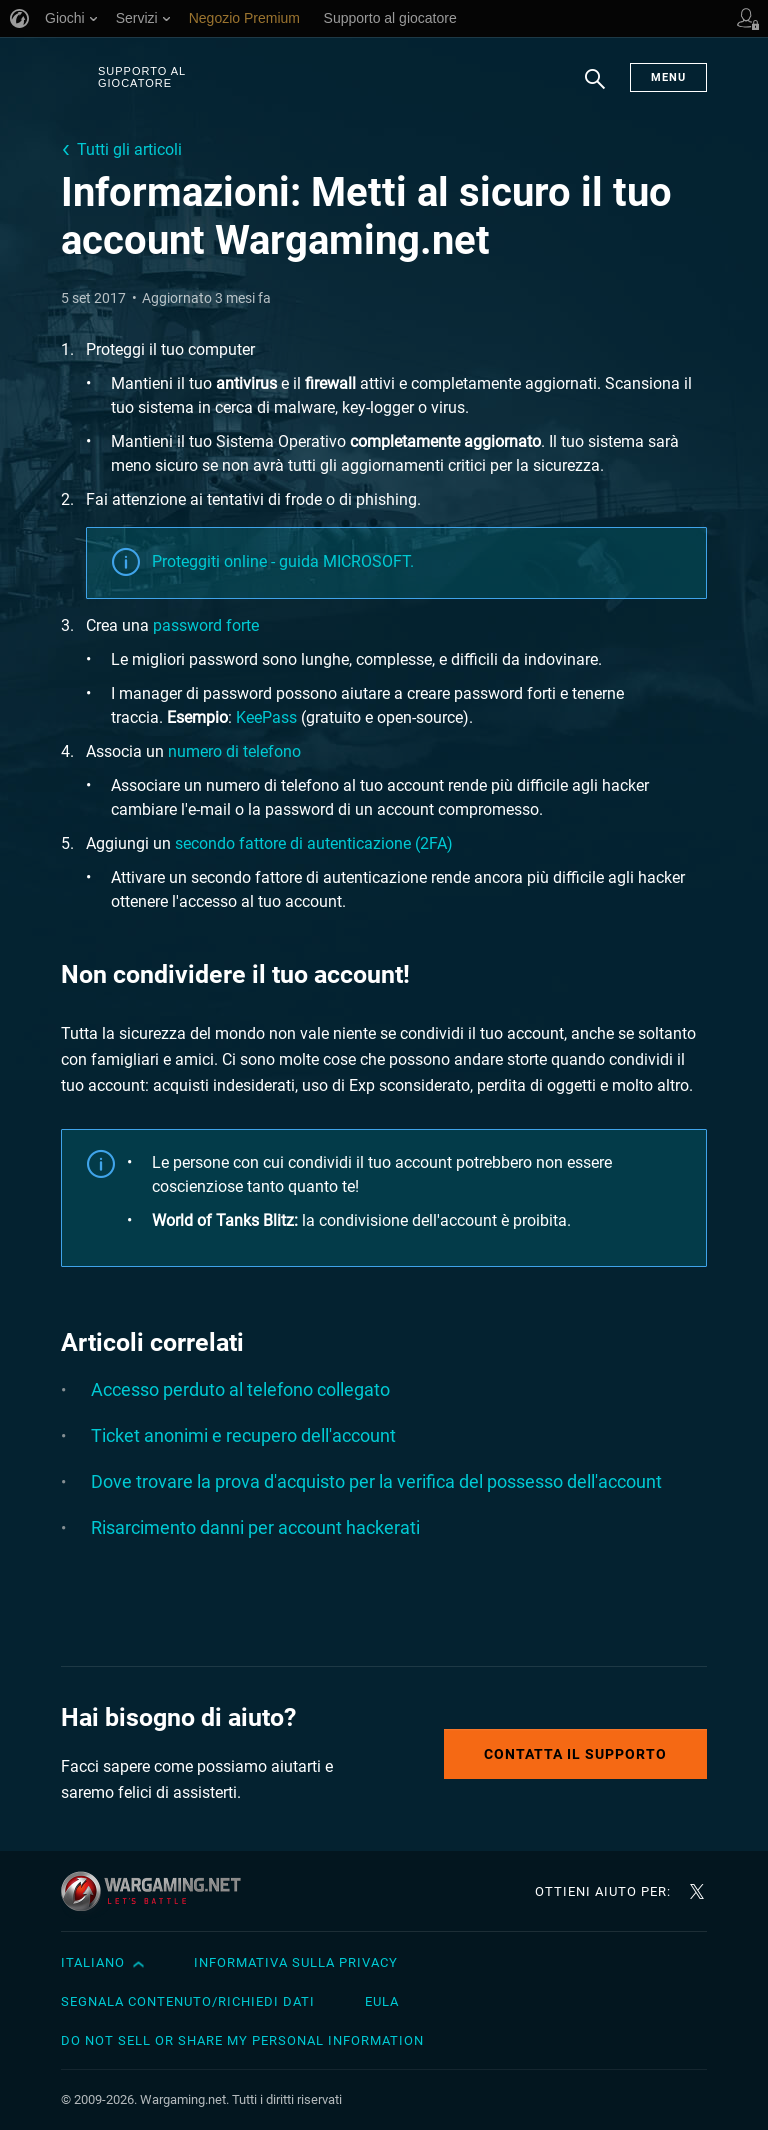 This screenshot has width=768, height=2130. What do you see at coordinates (234, 751) in the screenshot?
I see `numero di telefono` at bounding box center [234, 751].